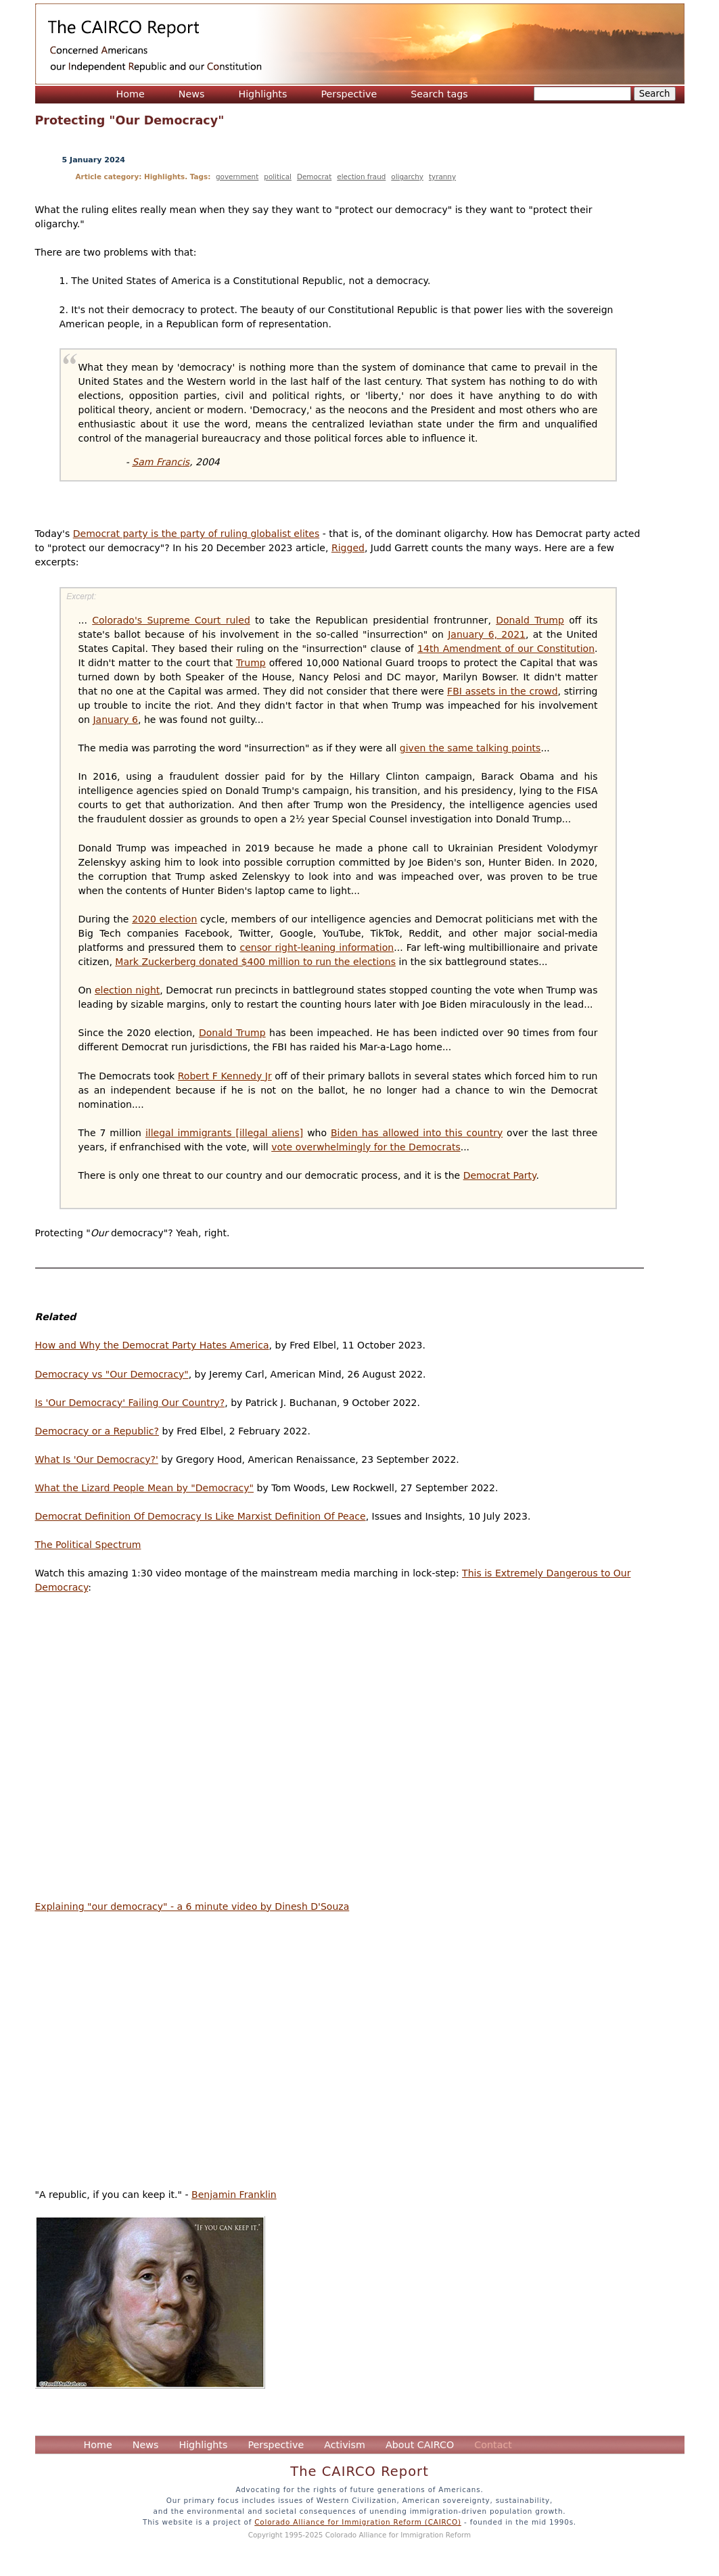 This screenshot has width=719, height=2576. Describe the element at coordinates (164, 919) in the screenshot. I see `2020 election` at that location.